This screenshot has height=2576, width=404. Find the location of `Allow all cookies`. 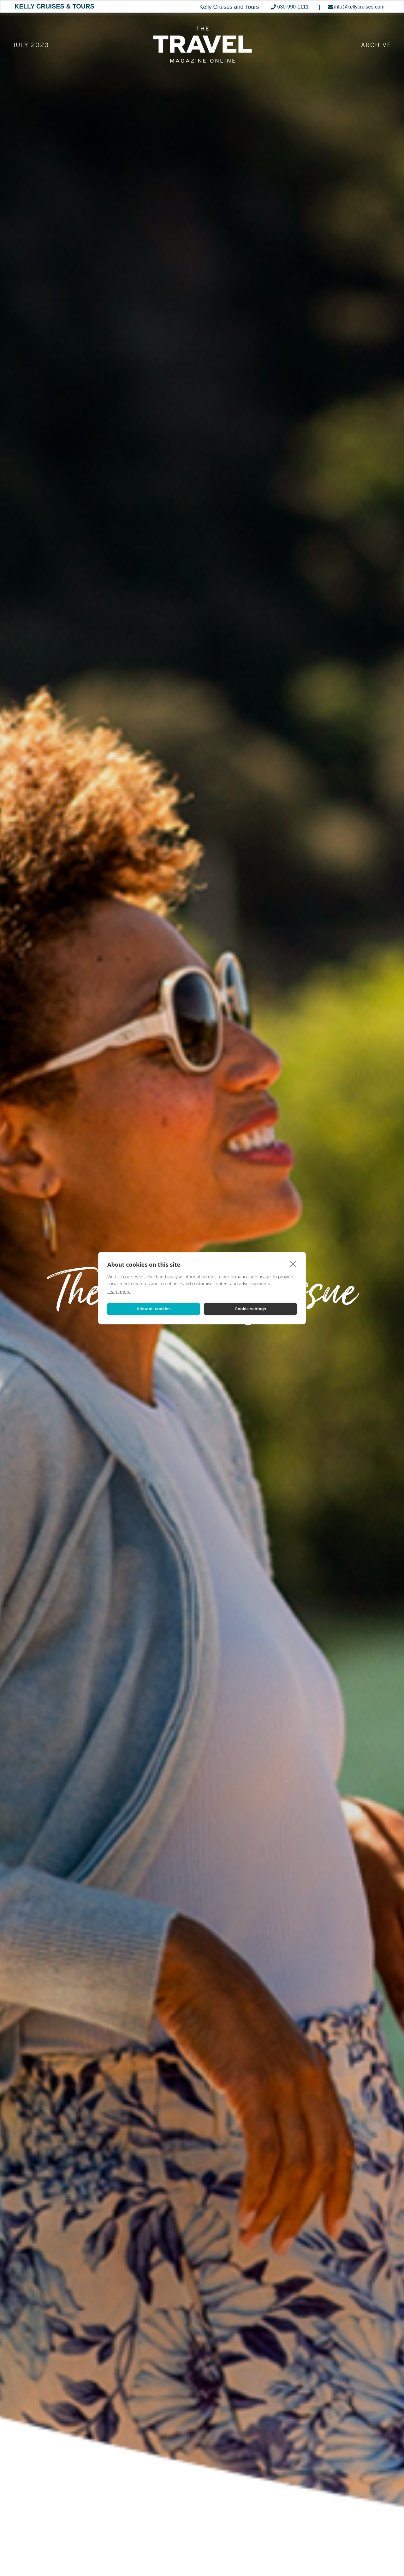

Allow all cookies is located at coordinates (153, 1308).